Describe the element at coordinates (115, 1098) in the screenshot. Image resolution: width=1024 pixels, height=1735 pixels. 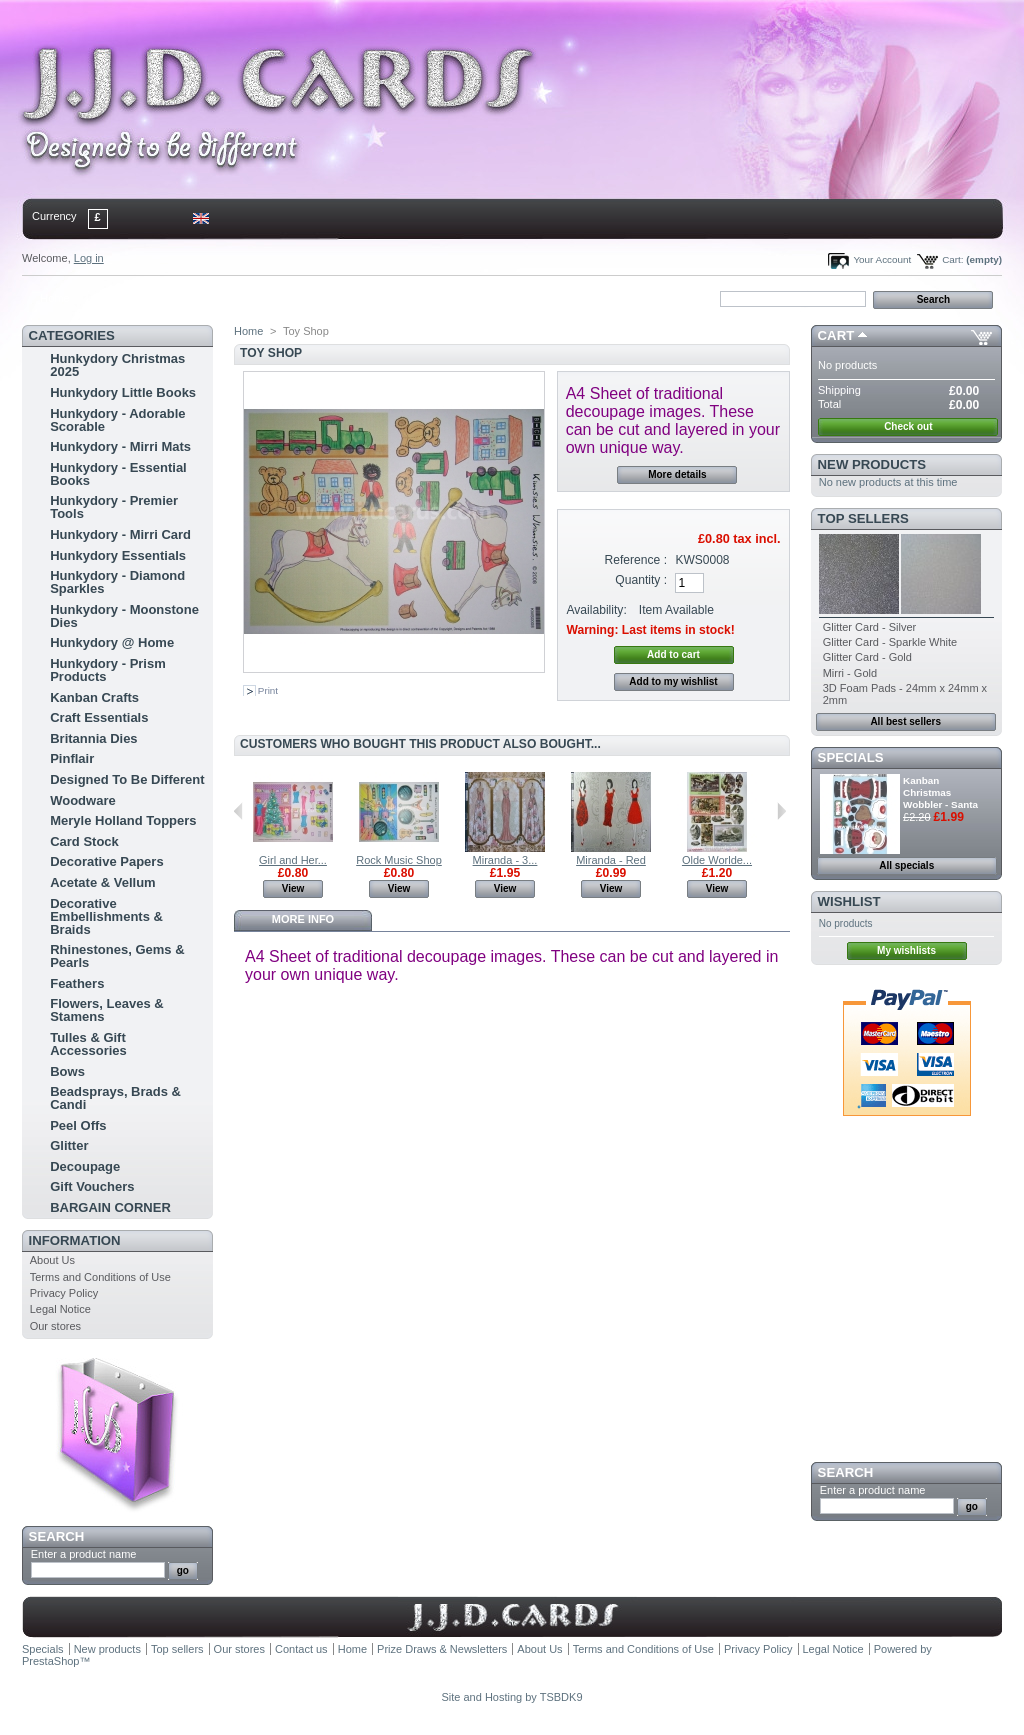
I see `Beadsprays, Brads & Candi` at that location.